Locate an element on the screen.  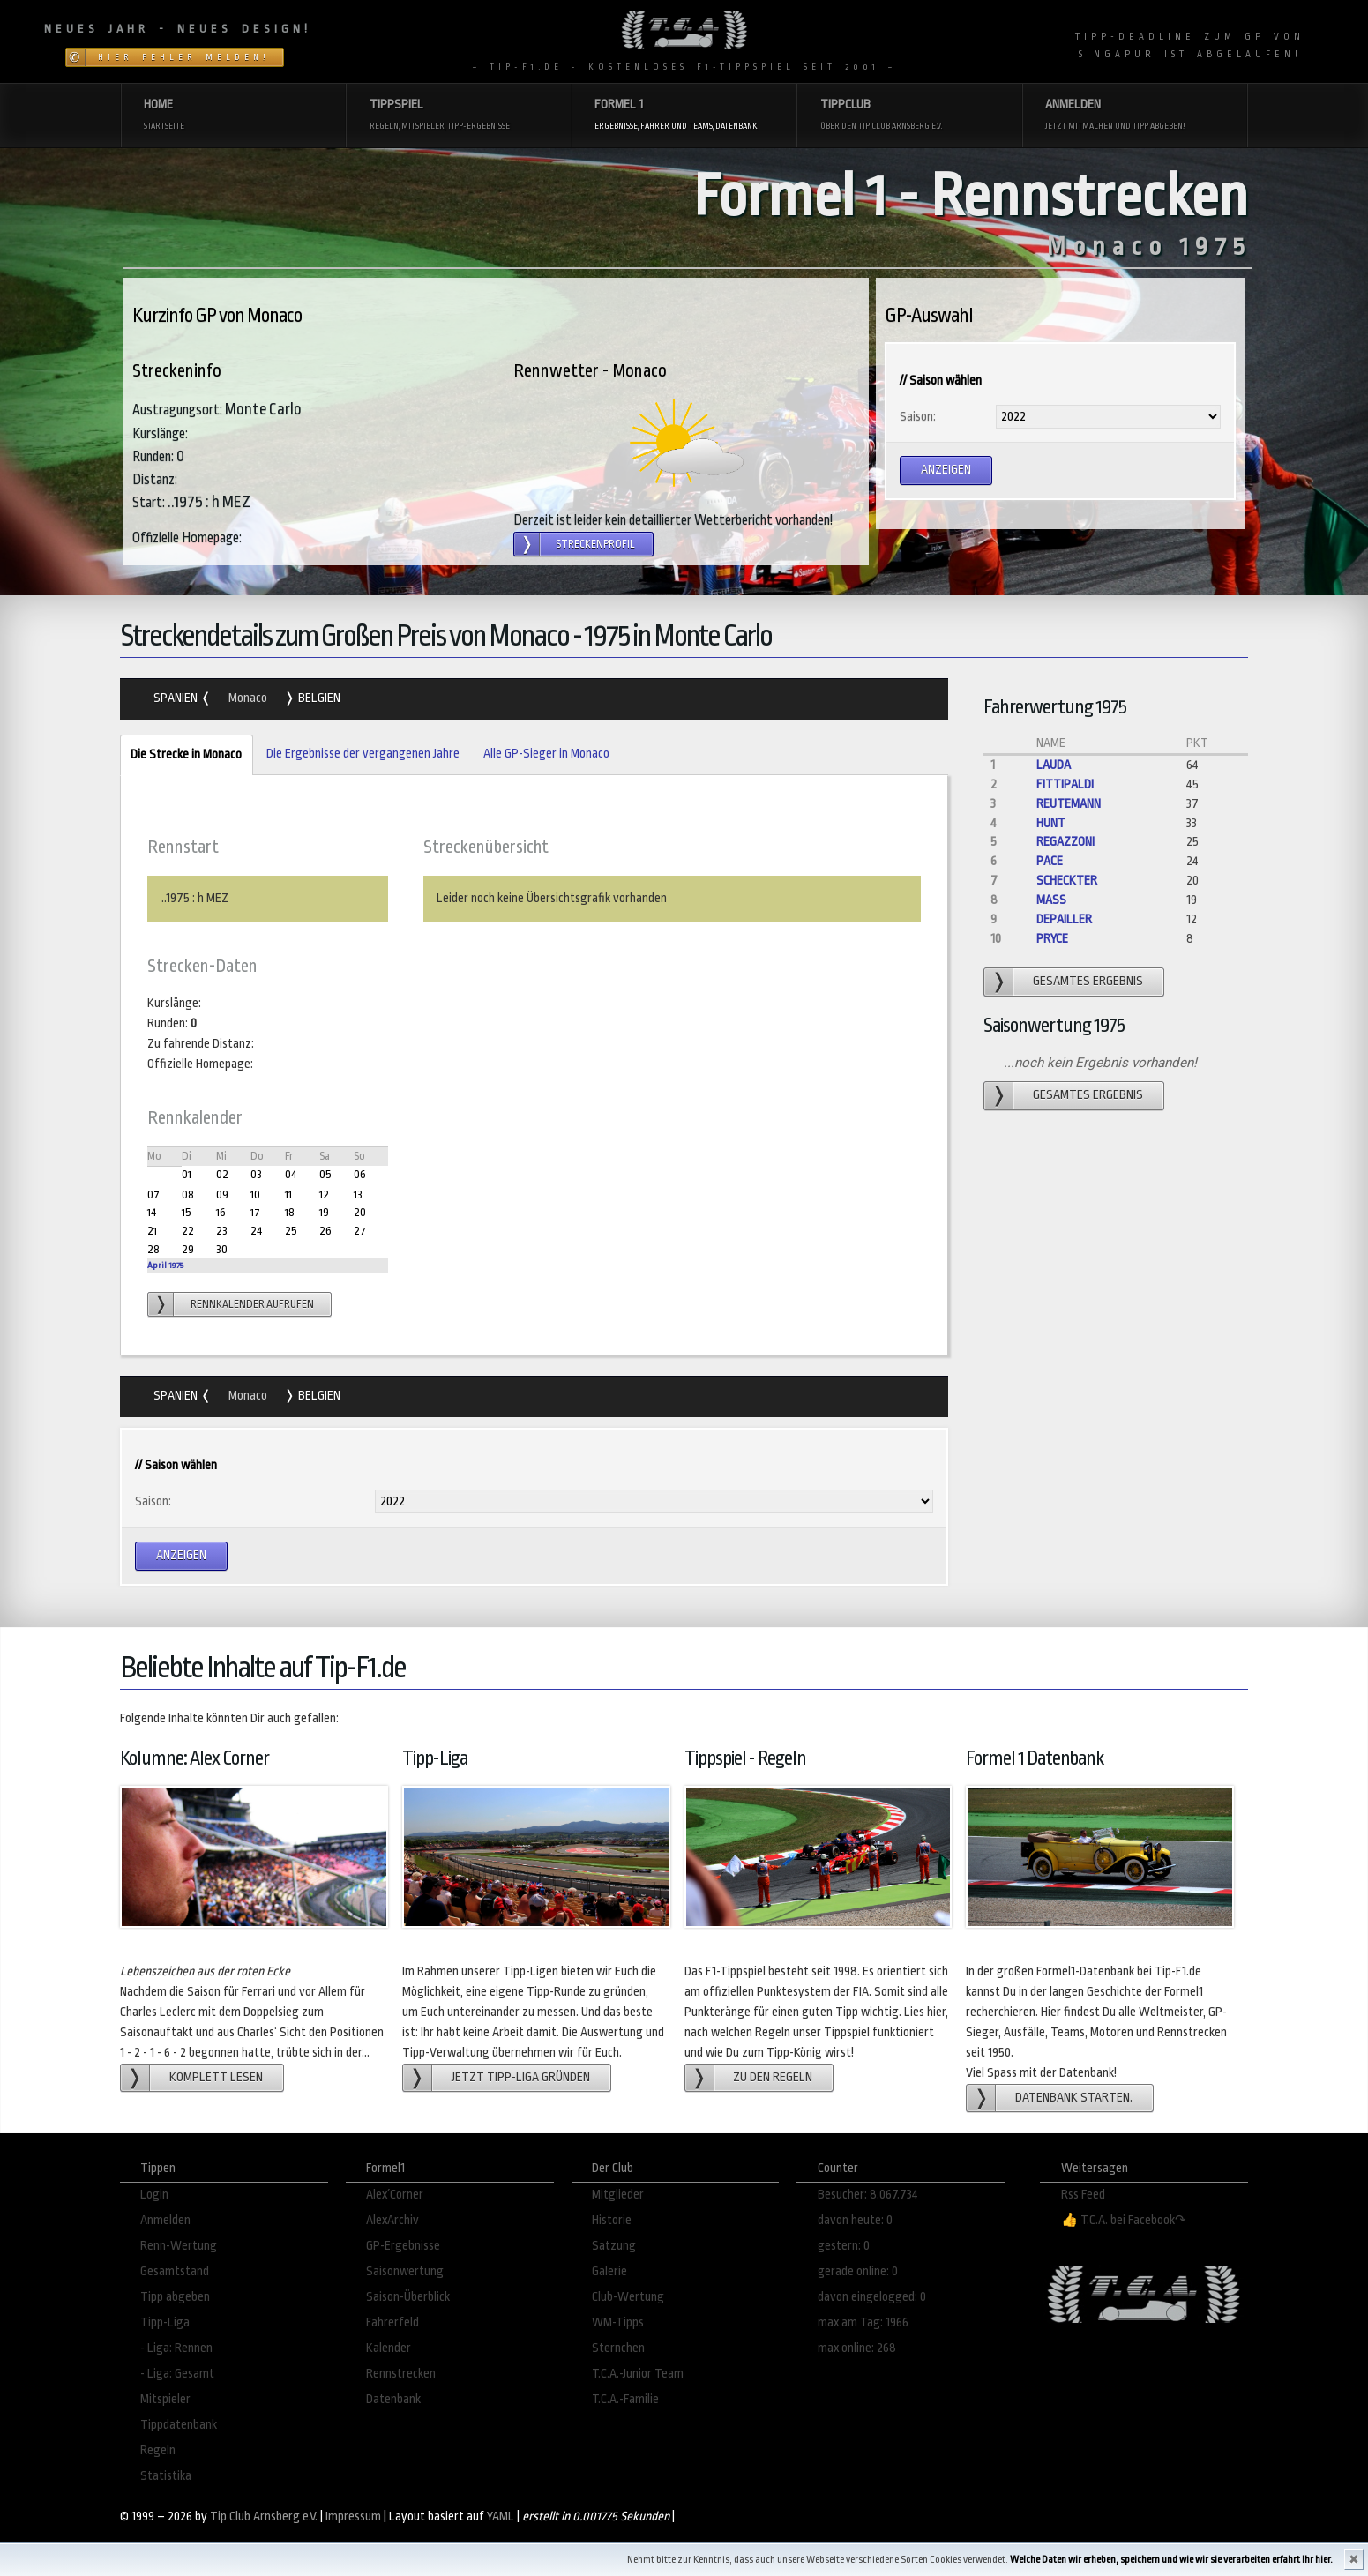
GP-Ergebnisse is located at coordinates (403, 2245).